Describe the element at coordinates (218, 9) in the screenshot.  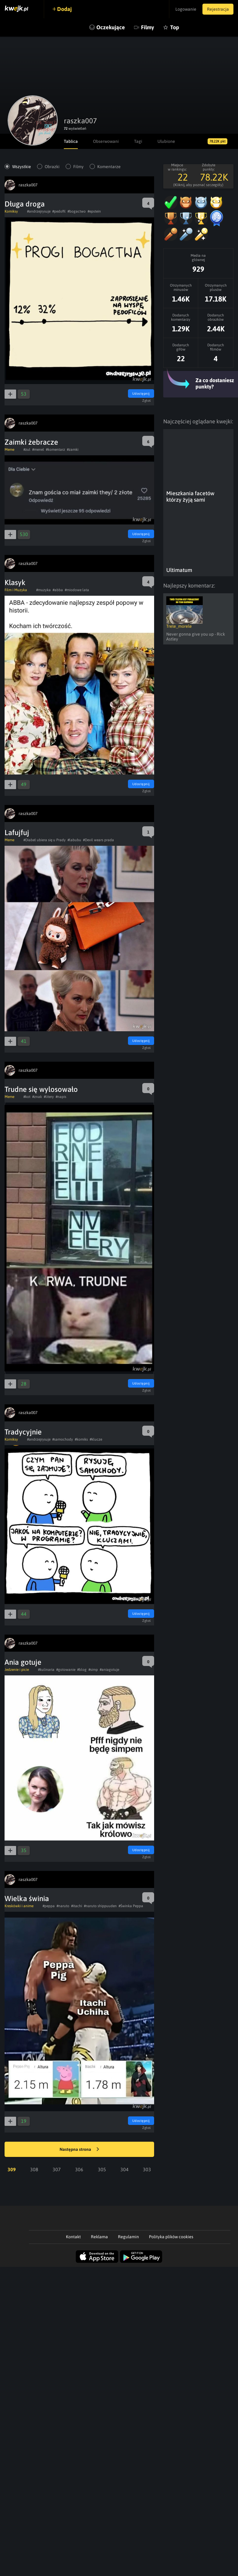
I see `Rejestracja` at that location.